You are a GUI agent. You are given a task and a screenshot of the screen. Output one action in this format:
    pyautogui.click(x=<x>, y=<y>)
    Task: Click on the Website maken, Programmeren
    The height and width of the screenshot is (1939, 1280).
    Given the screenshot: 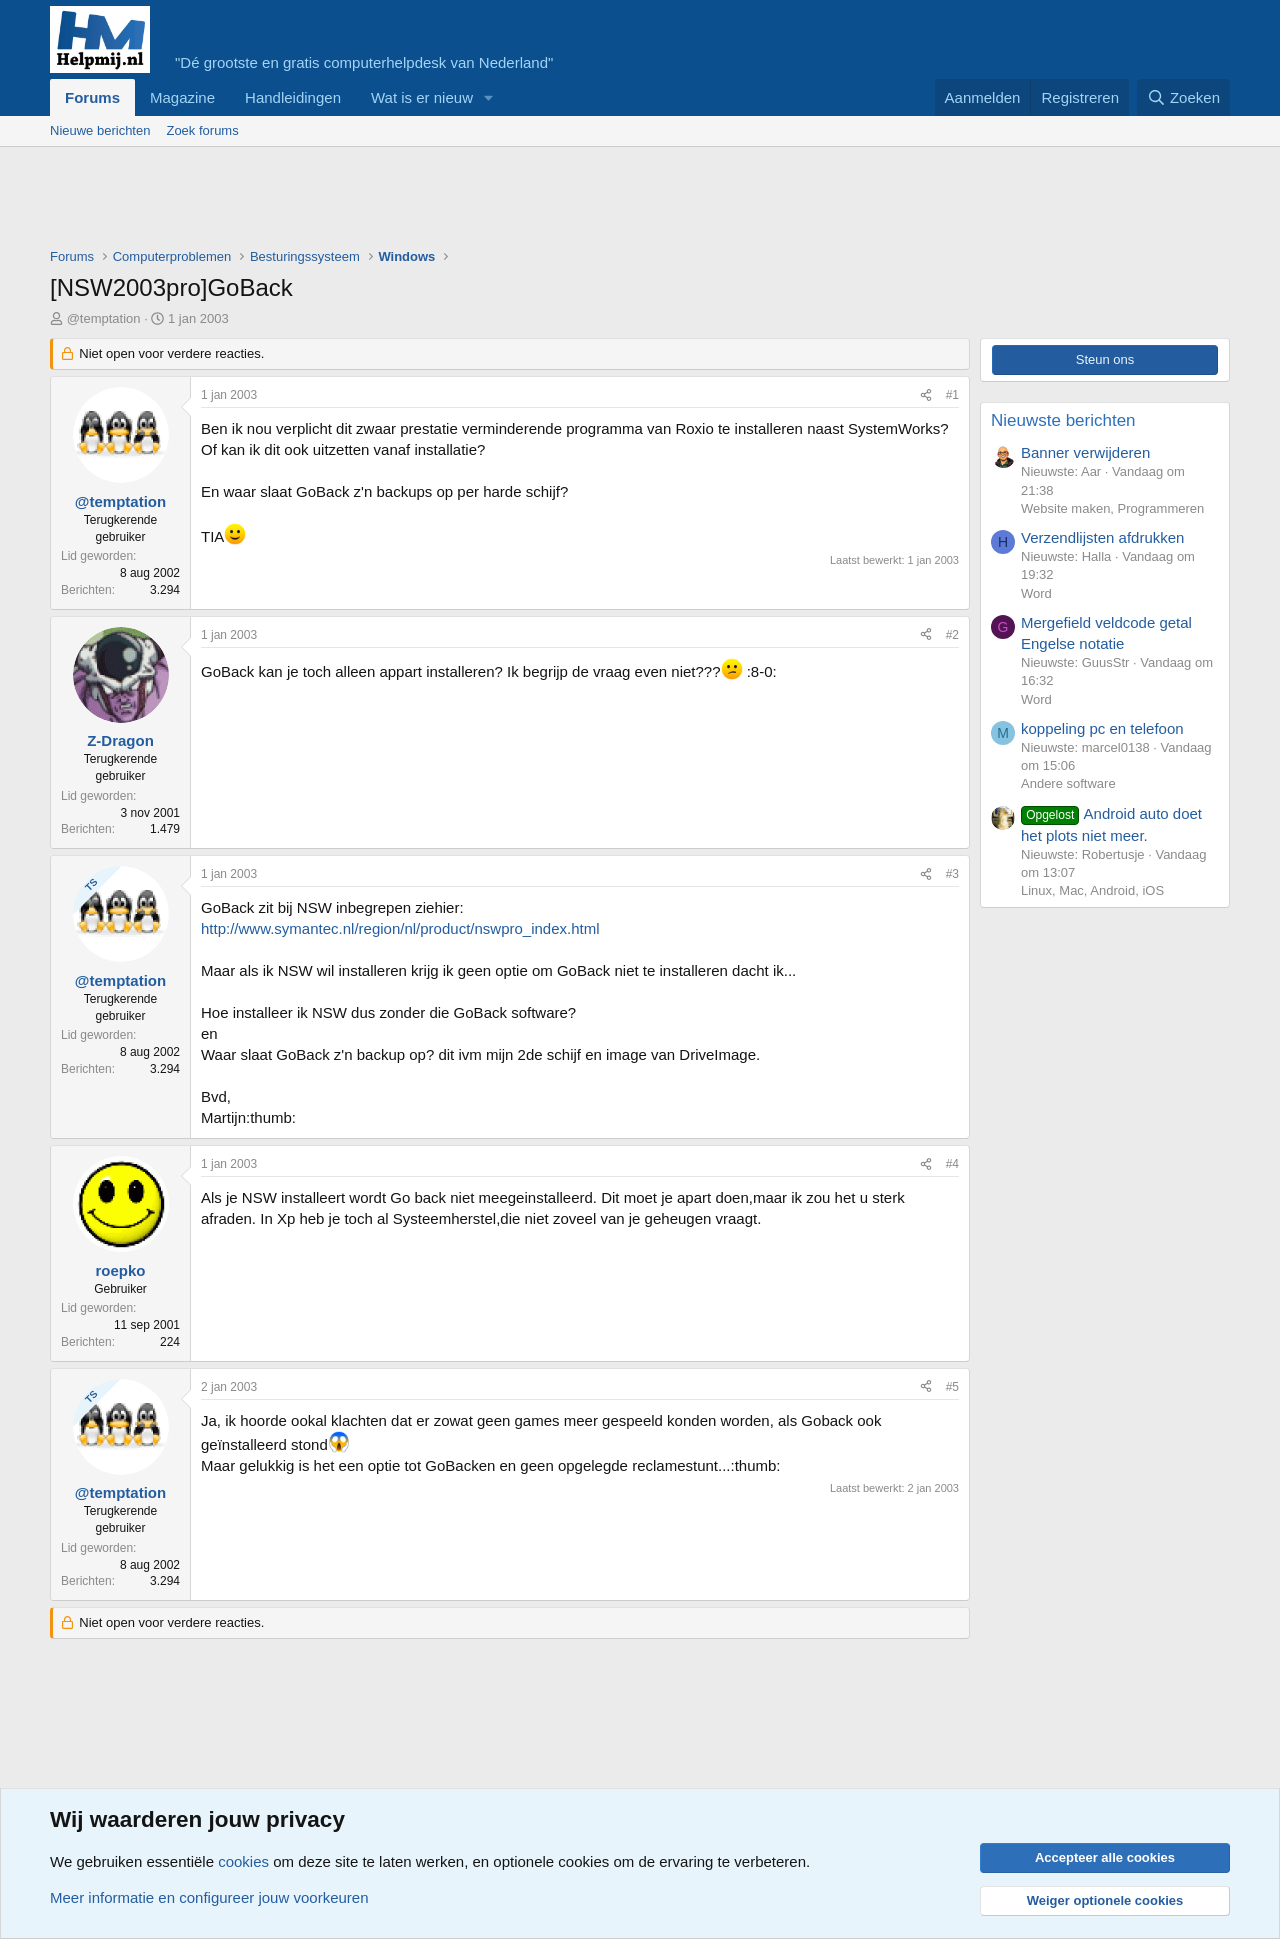 What is the action you would take?
    pyautogui.click(x=1112, y=508)
    